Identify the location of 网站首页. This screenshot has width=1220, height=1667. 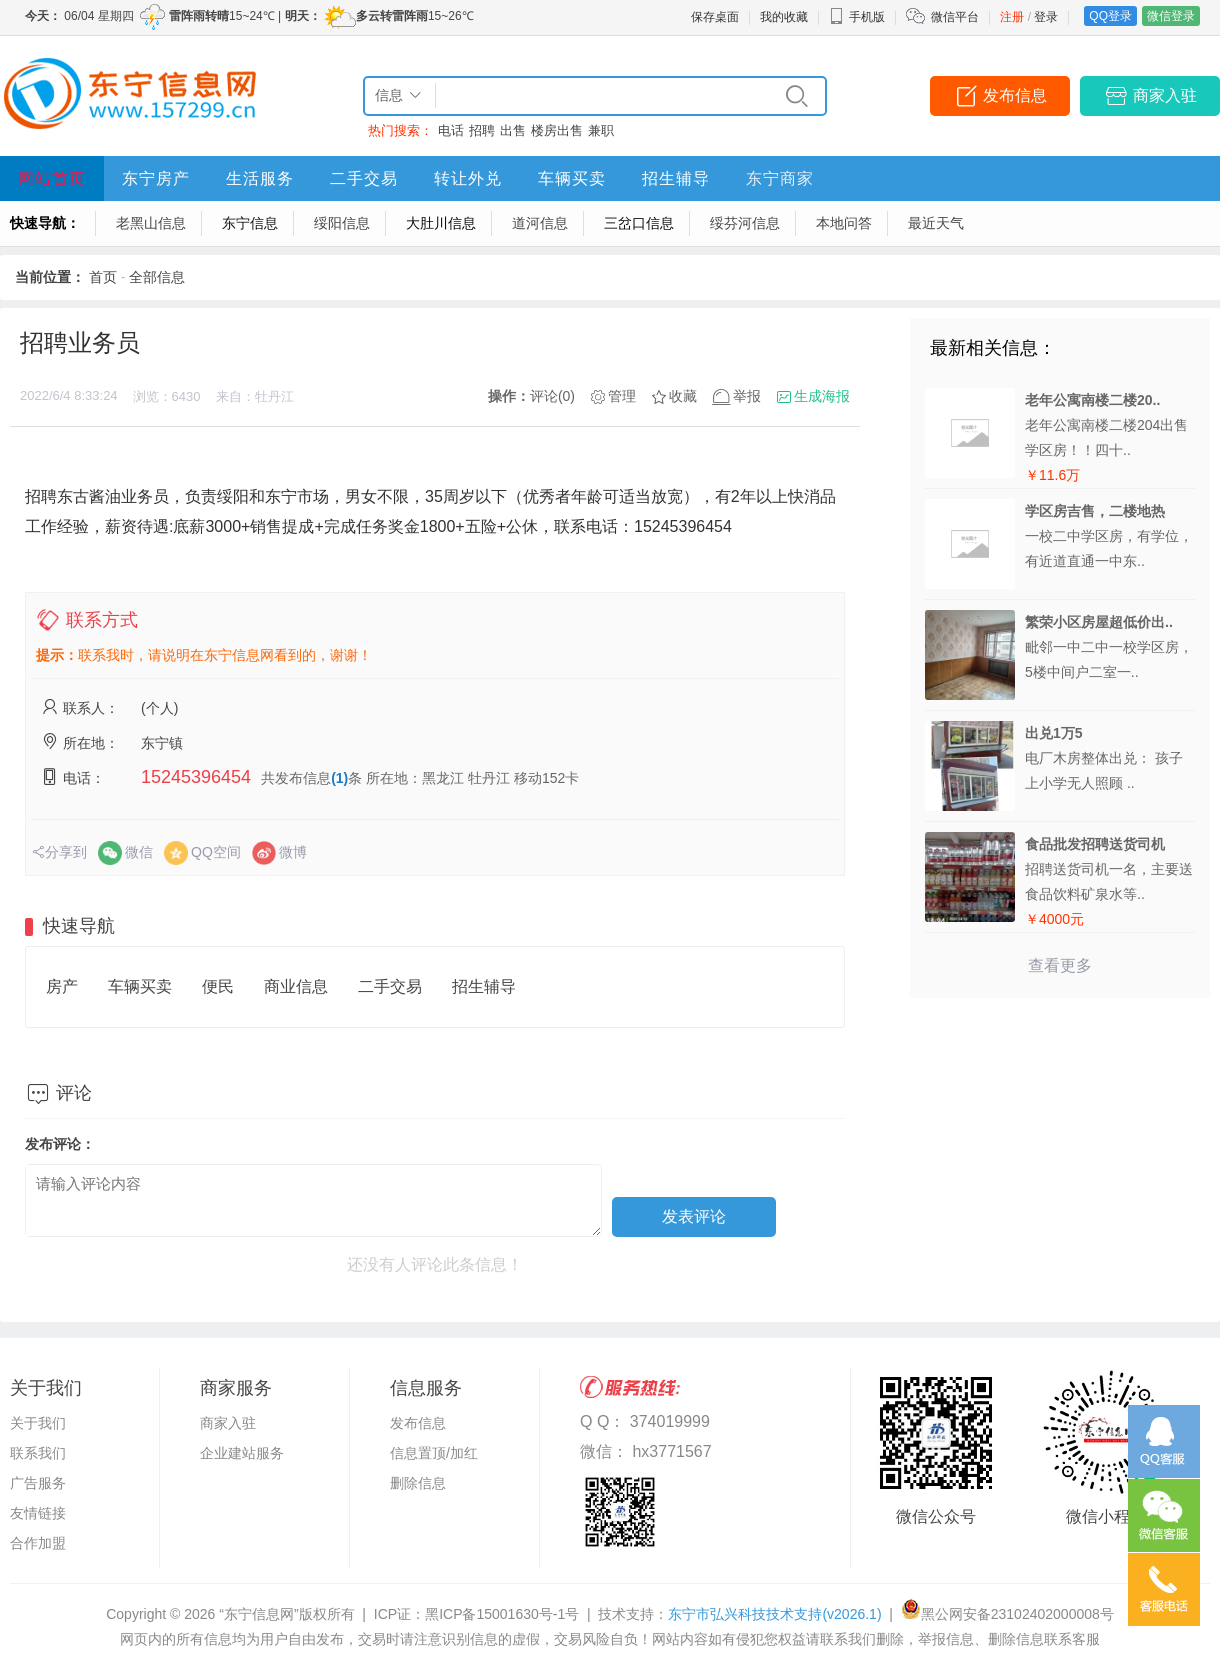
(52, 178).